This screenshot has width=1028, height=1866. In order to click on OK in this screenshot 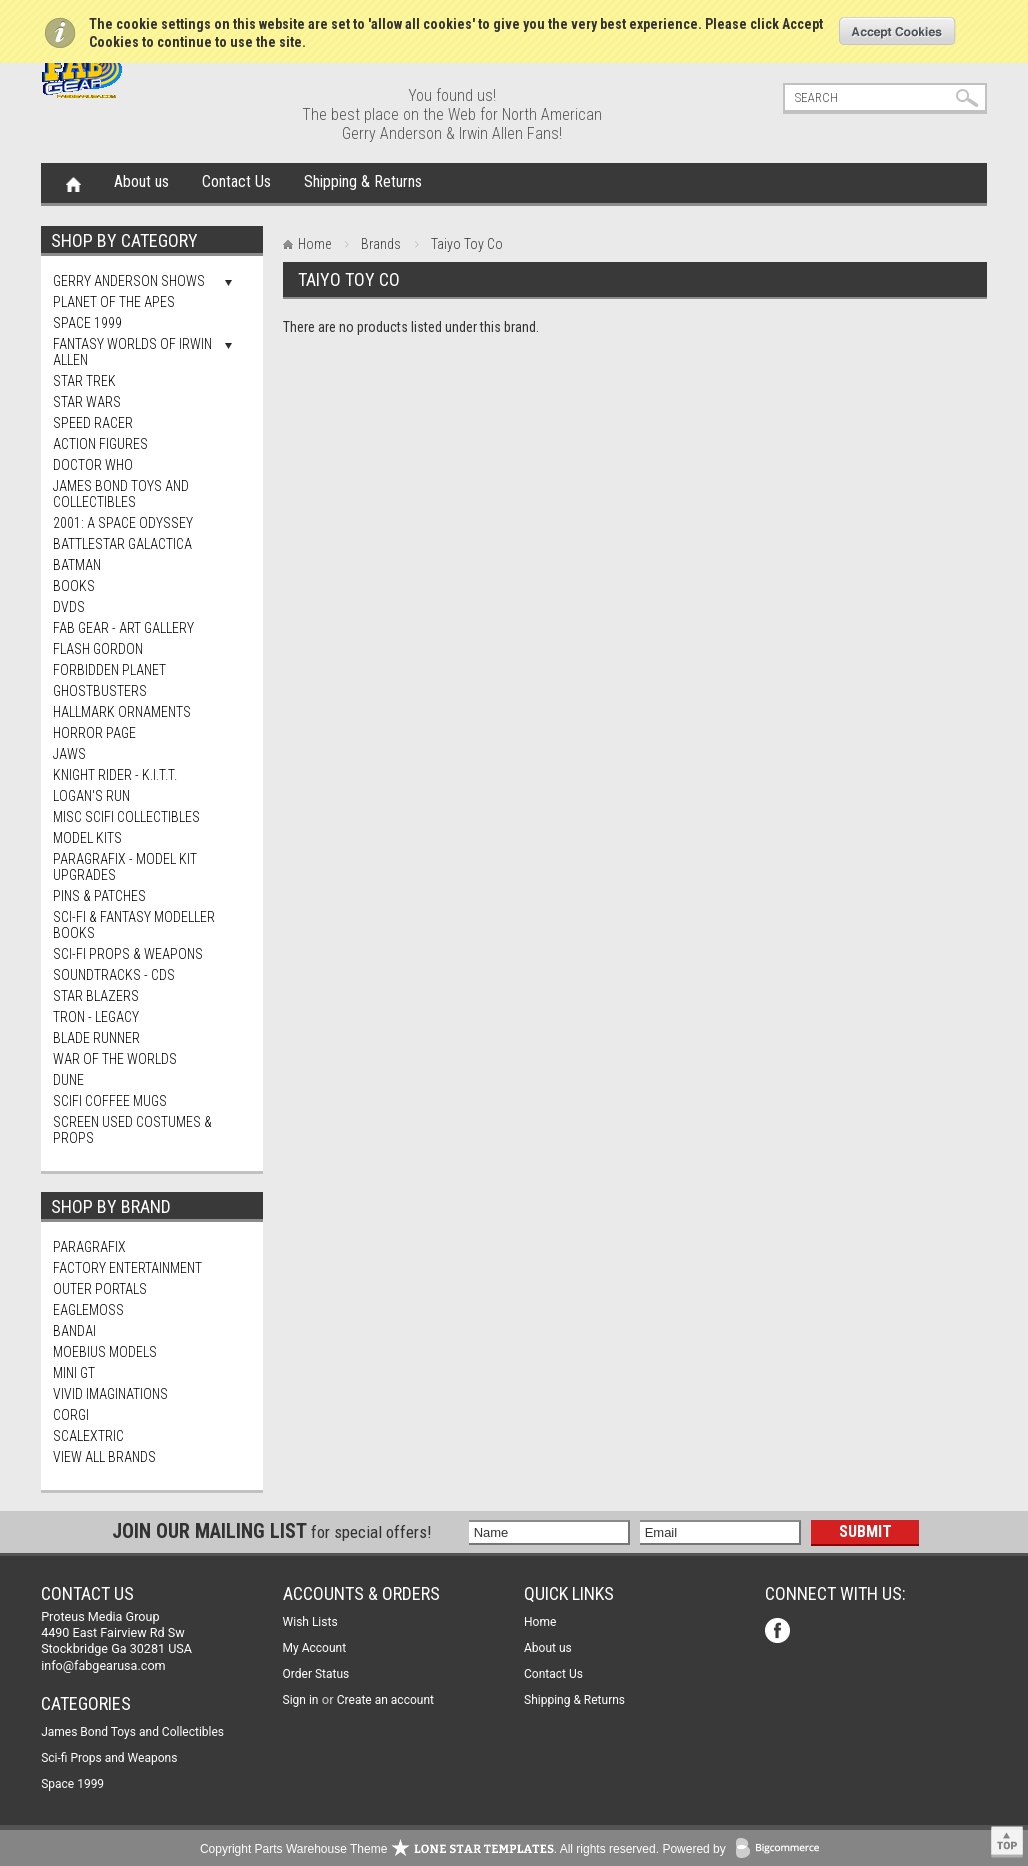, I will do `click(897, 31)`.